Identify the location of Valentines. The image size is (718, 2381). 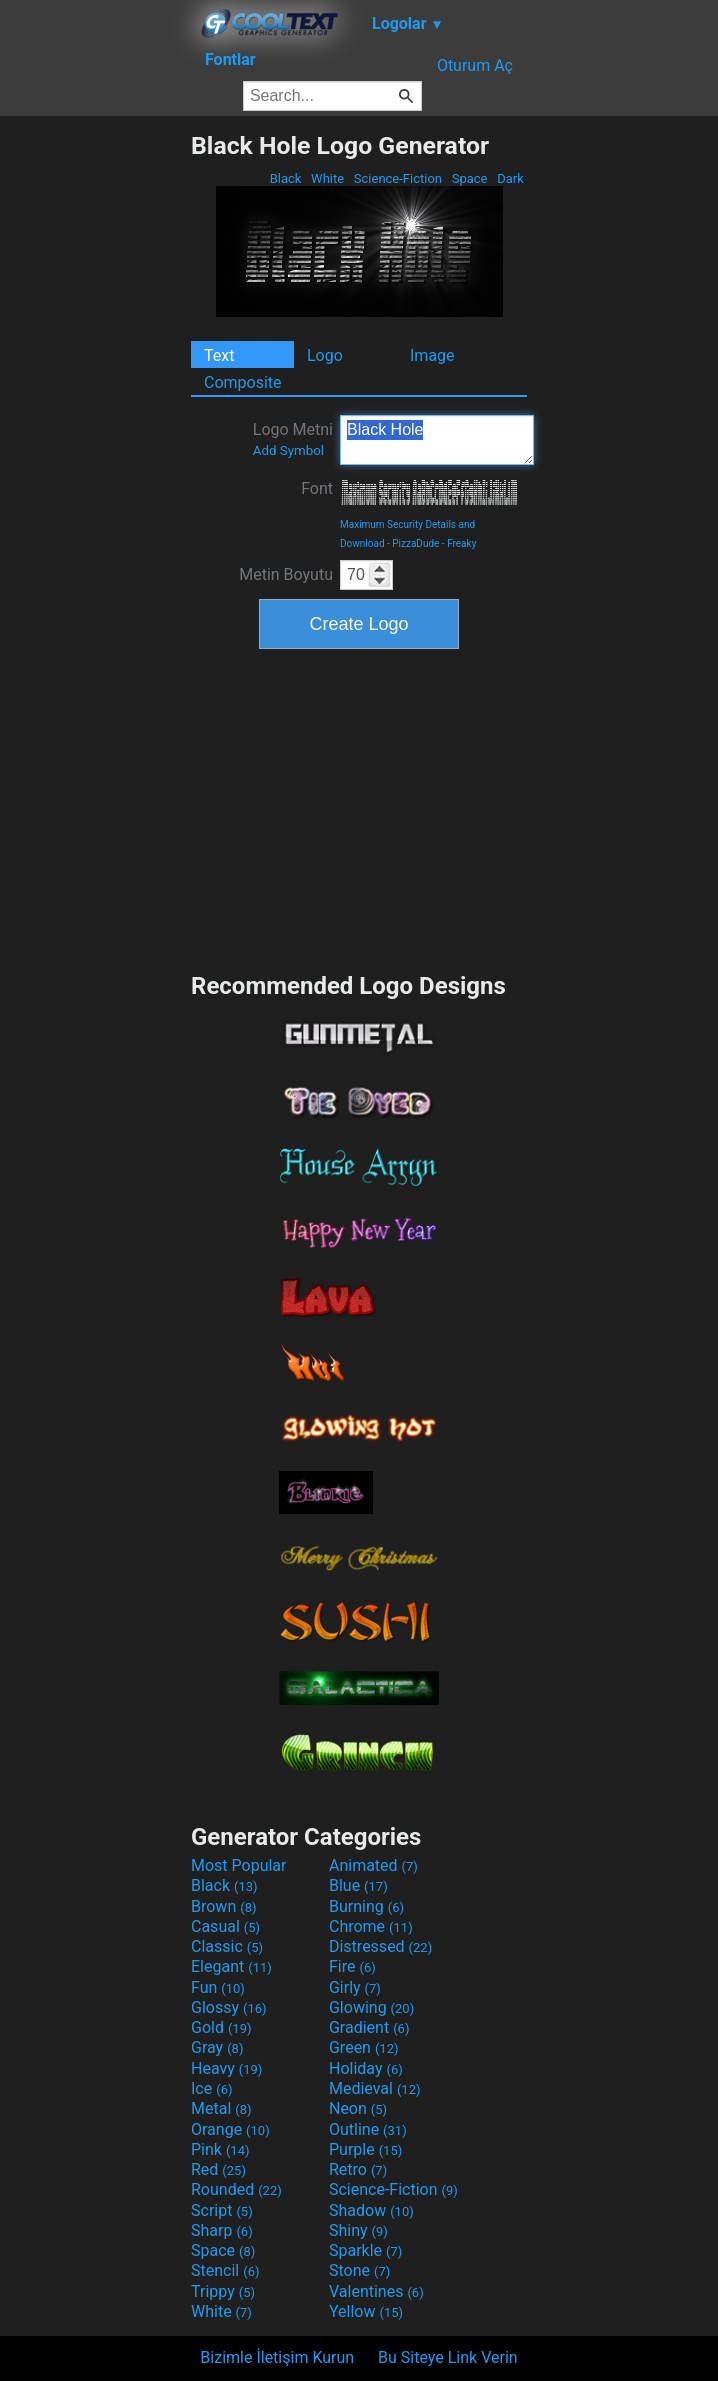
(376, 2291).